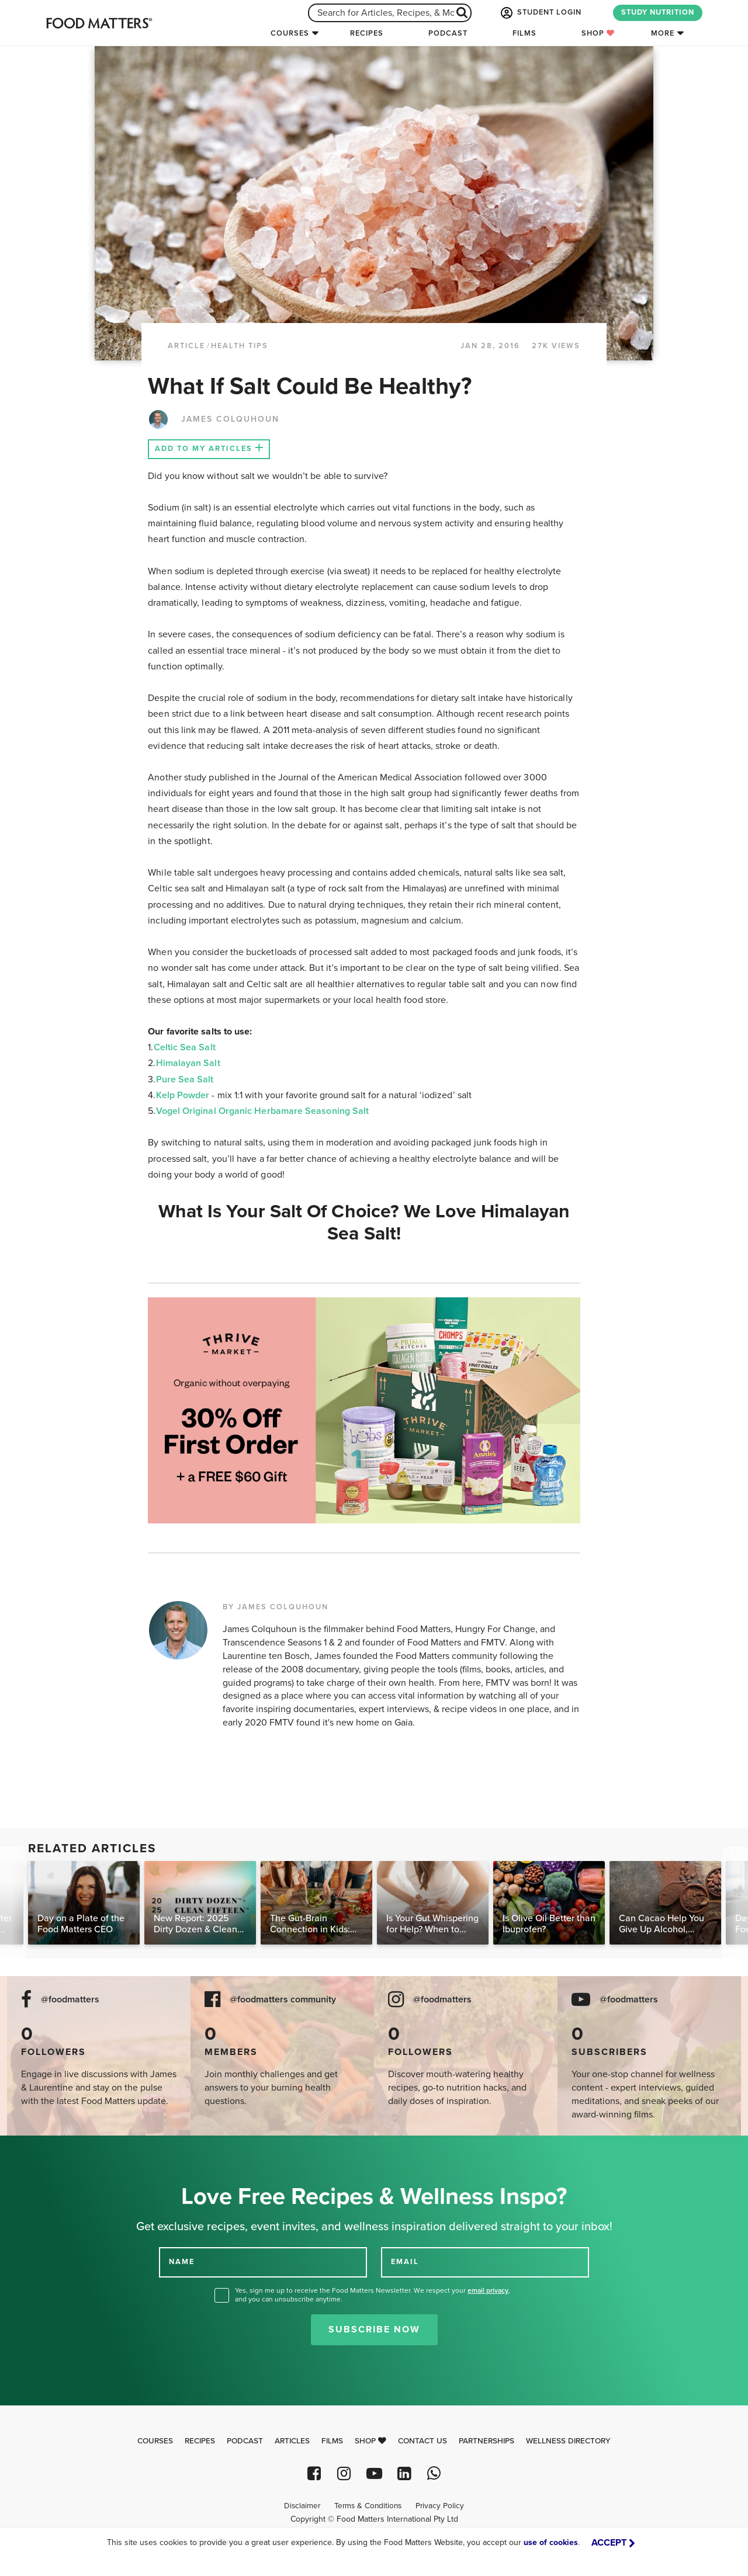  I want to click on Contact Us, so click(422, 2441).